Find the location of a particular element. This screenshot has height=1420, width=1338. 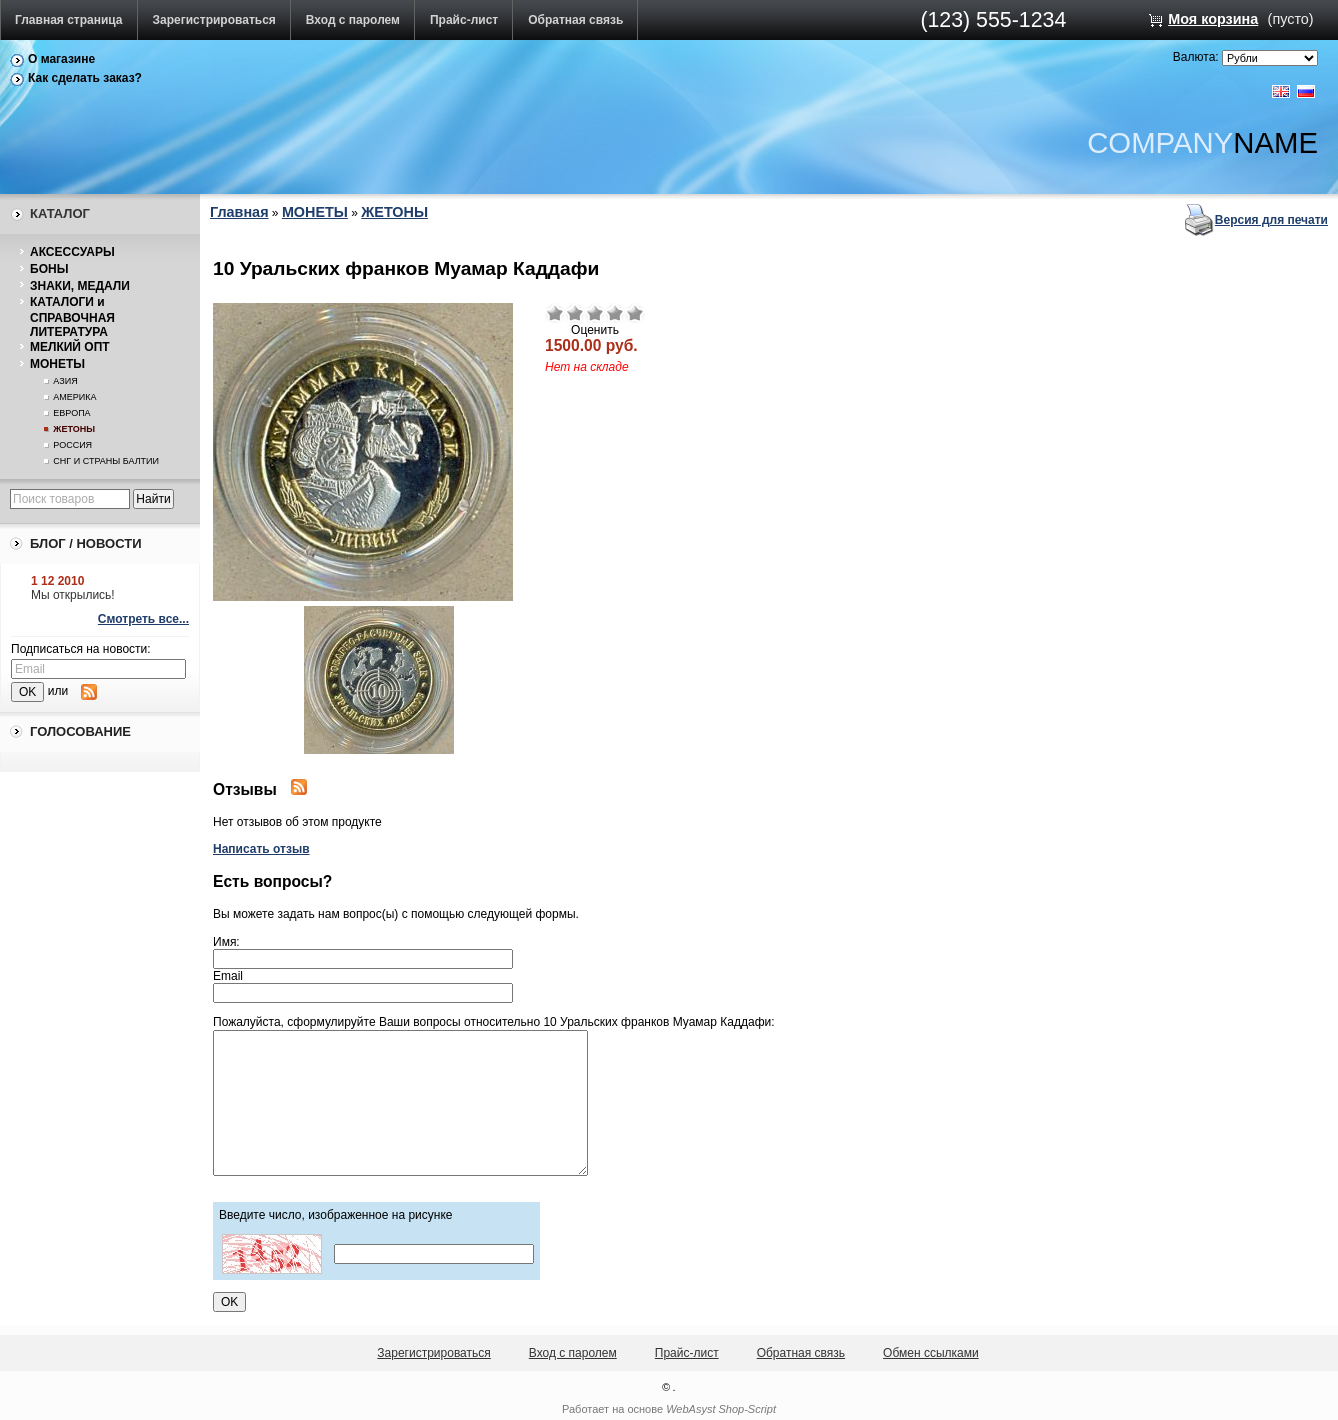

Средне is located at coordinates (595, 313).